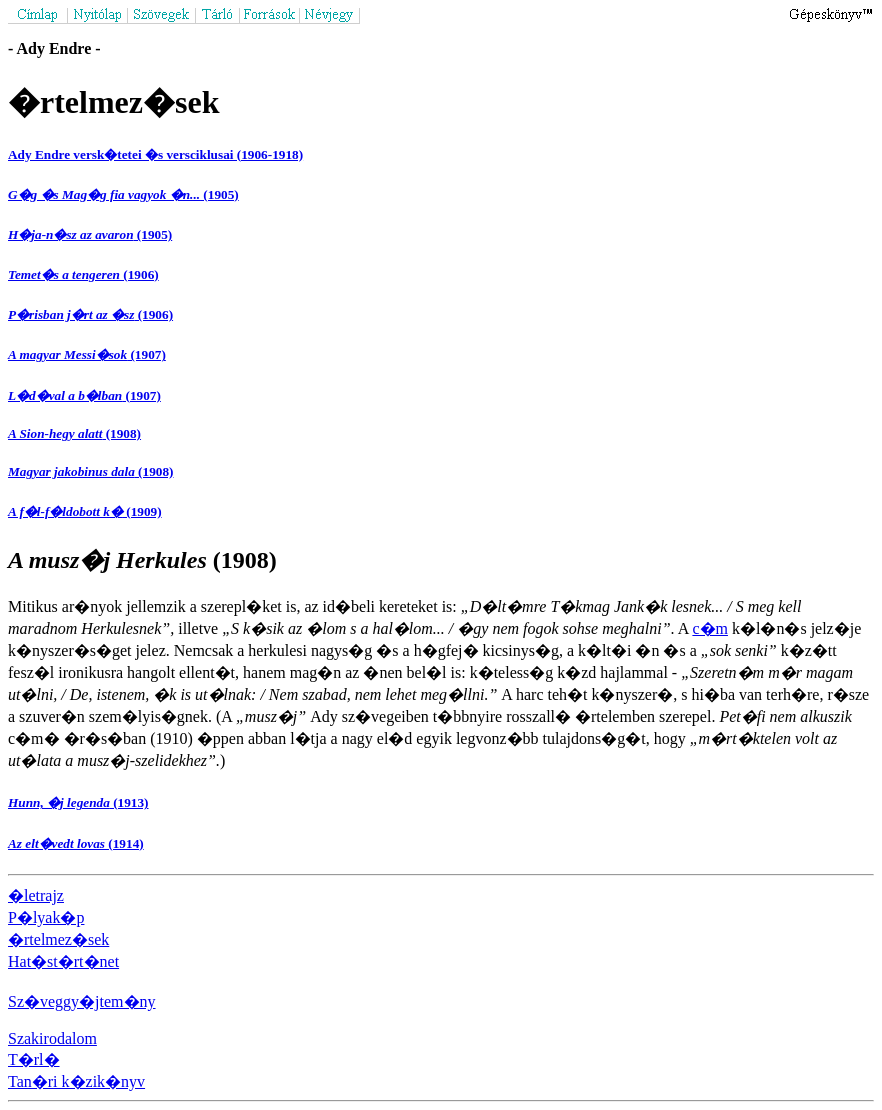 The height and width of the screenshot is (1110, 882). Describe the element at coordinates (78, 802) in the screenshot. I see `(1913)` at that location.